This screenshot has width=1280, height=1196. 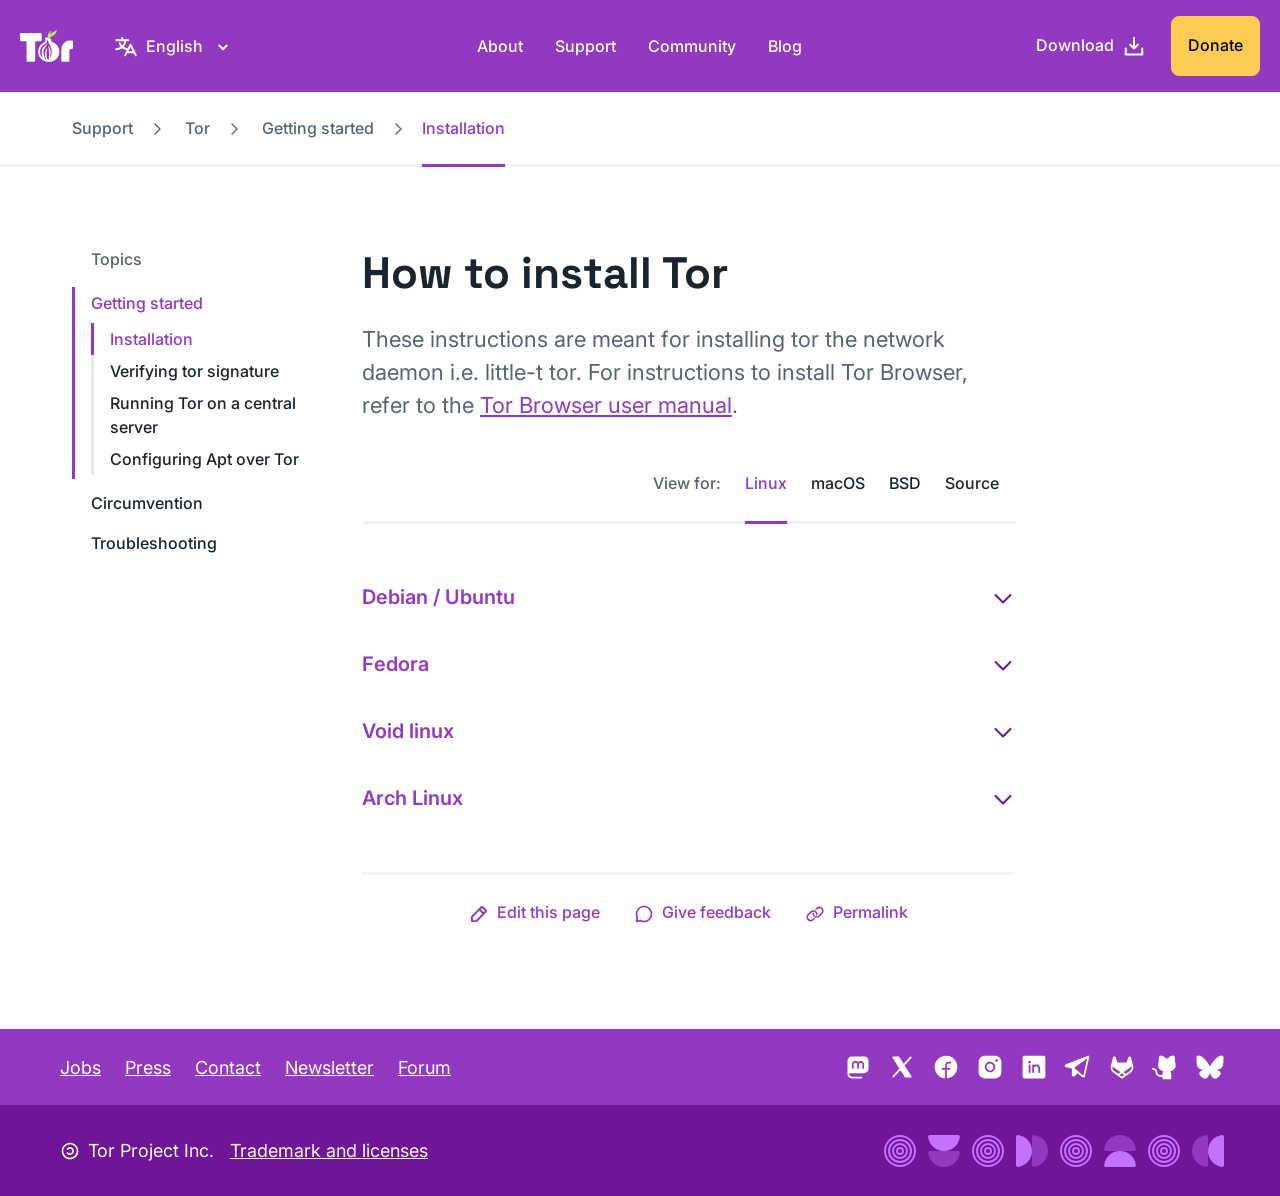 What do you see at coordinates (408, 731) in the screenshot?
I see `Void linux` at bounding box center [408, 731].